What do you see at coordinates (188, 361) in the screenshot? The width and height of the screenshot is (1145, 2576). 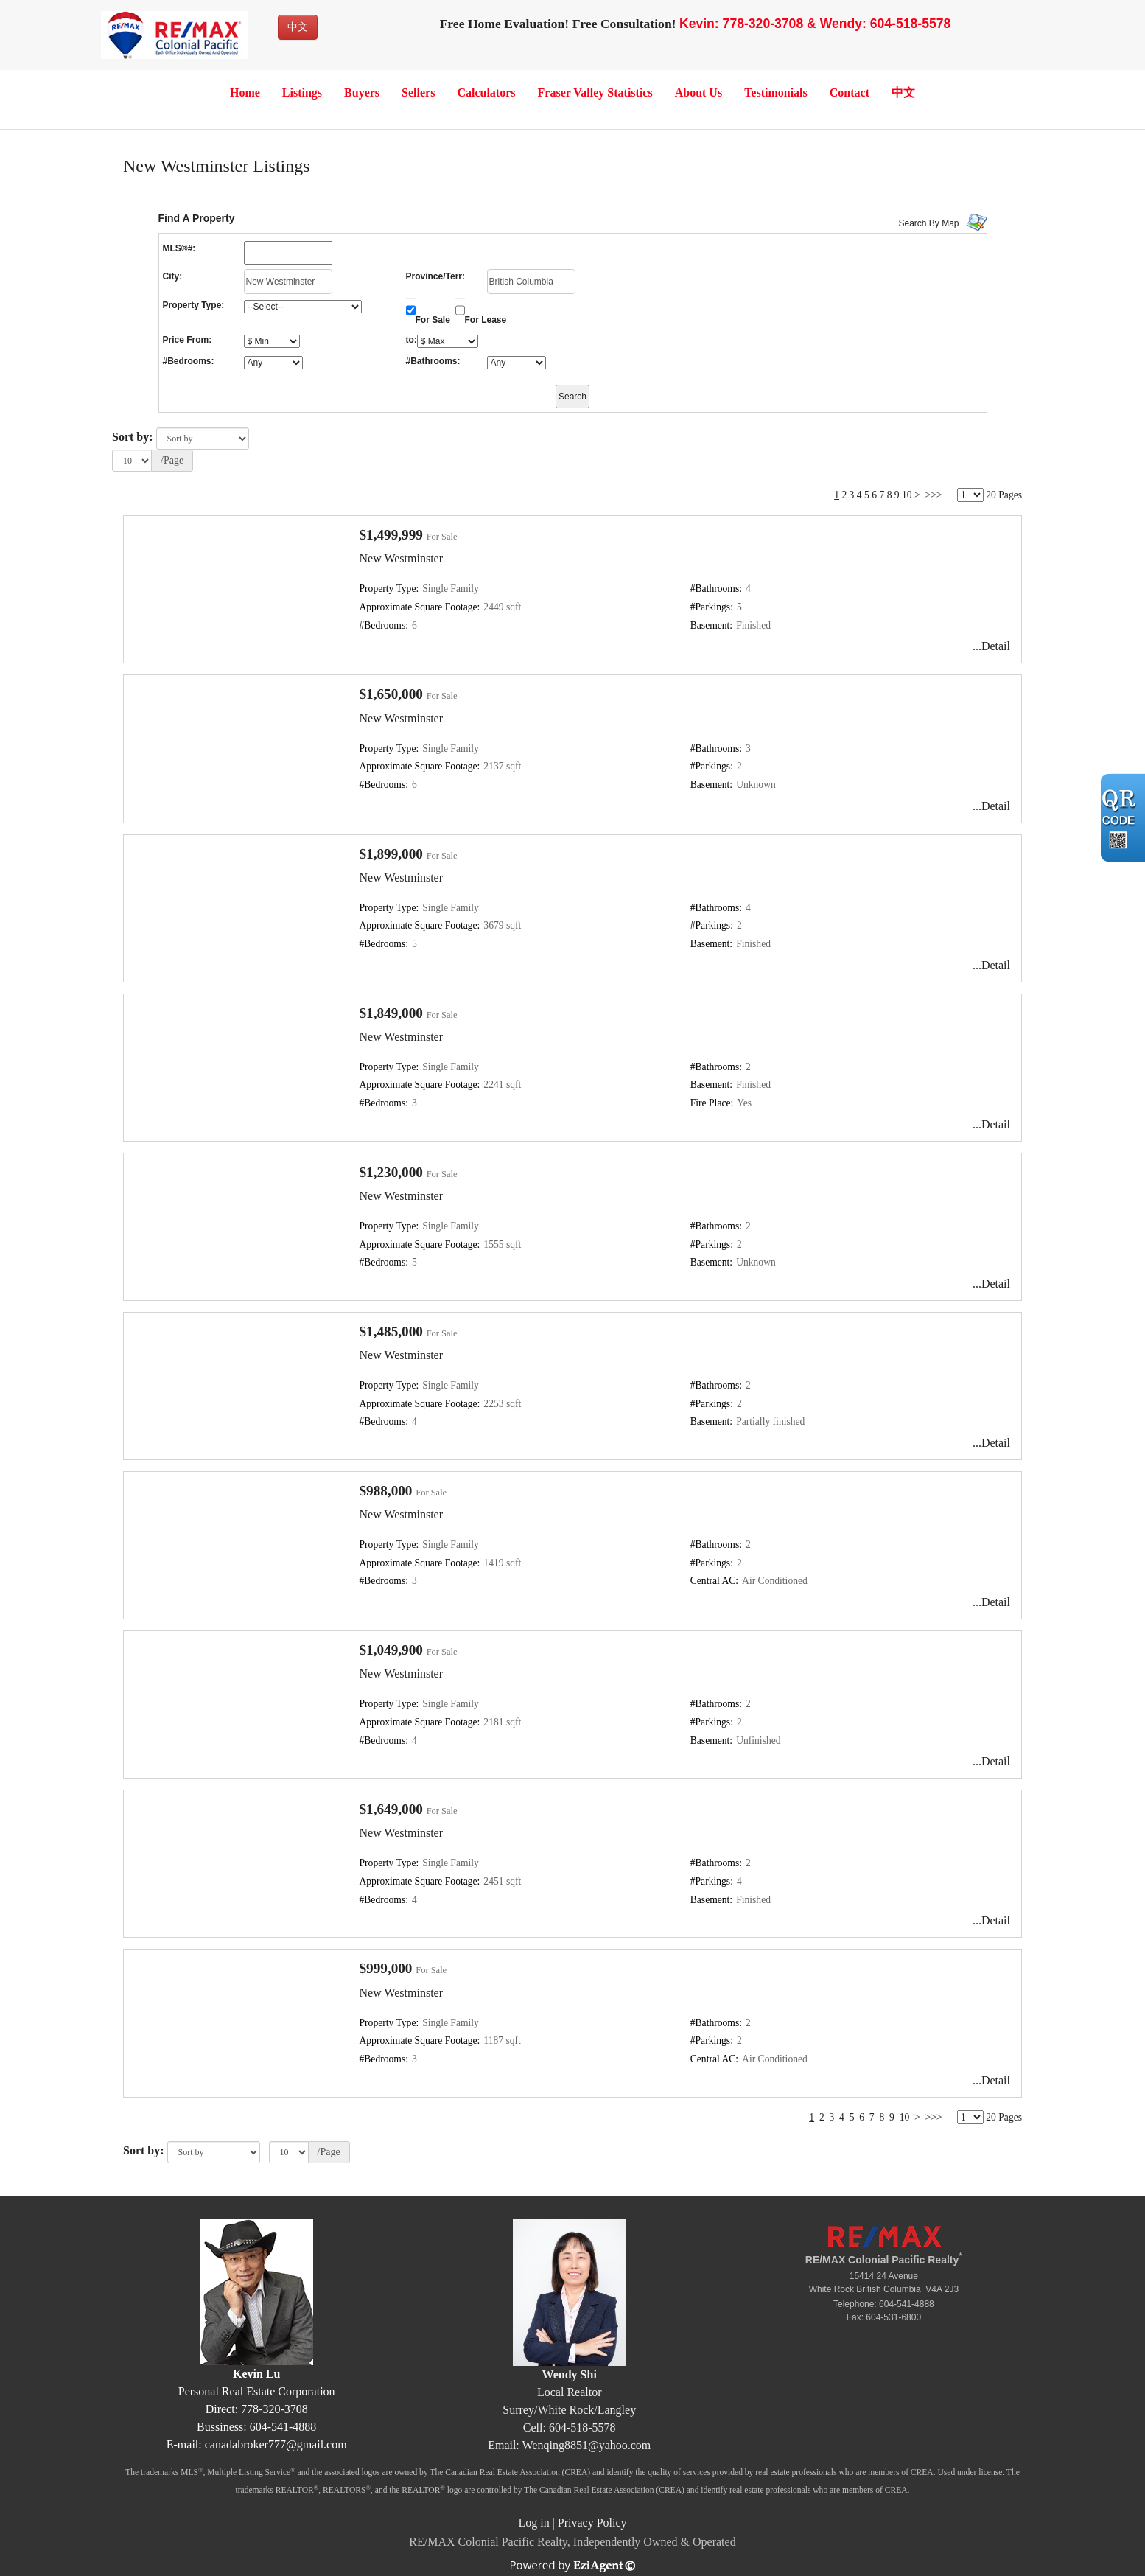 I see `#Bedrooms:` at bounding box center [188, 361].